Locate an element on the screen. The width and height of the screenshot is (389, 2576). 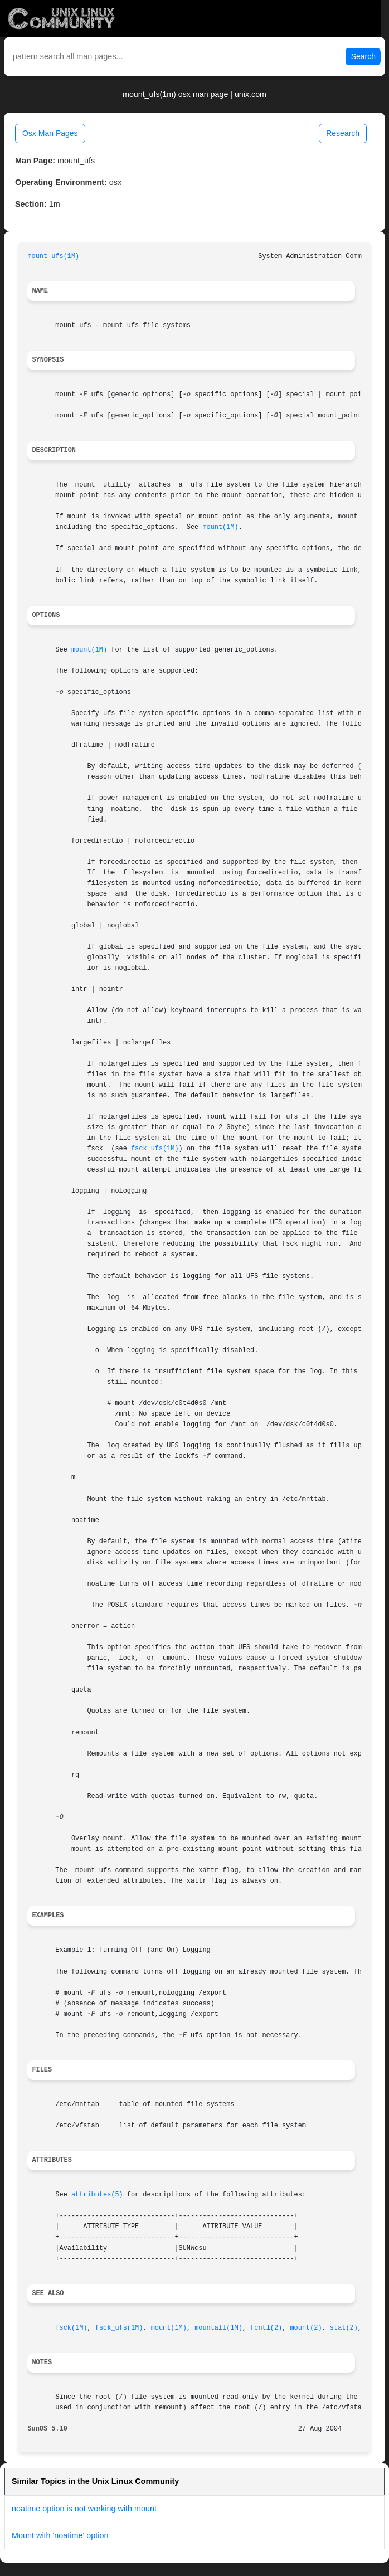
mount(2) is located at coordinates (306, 2328).